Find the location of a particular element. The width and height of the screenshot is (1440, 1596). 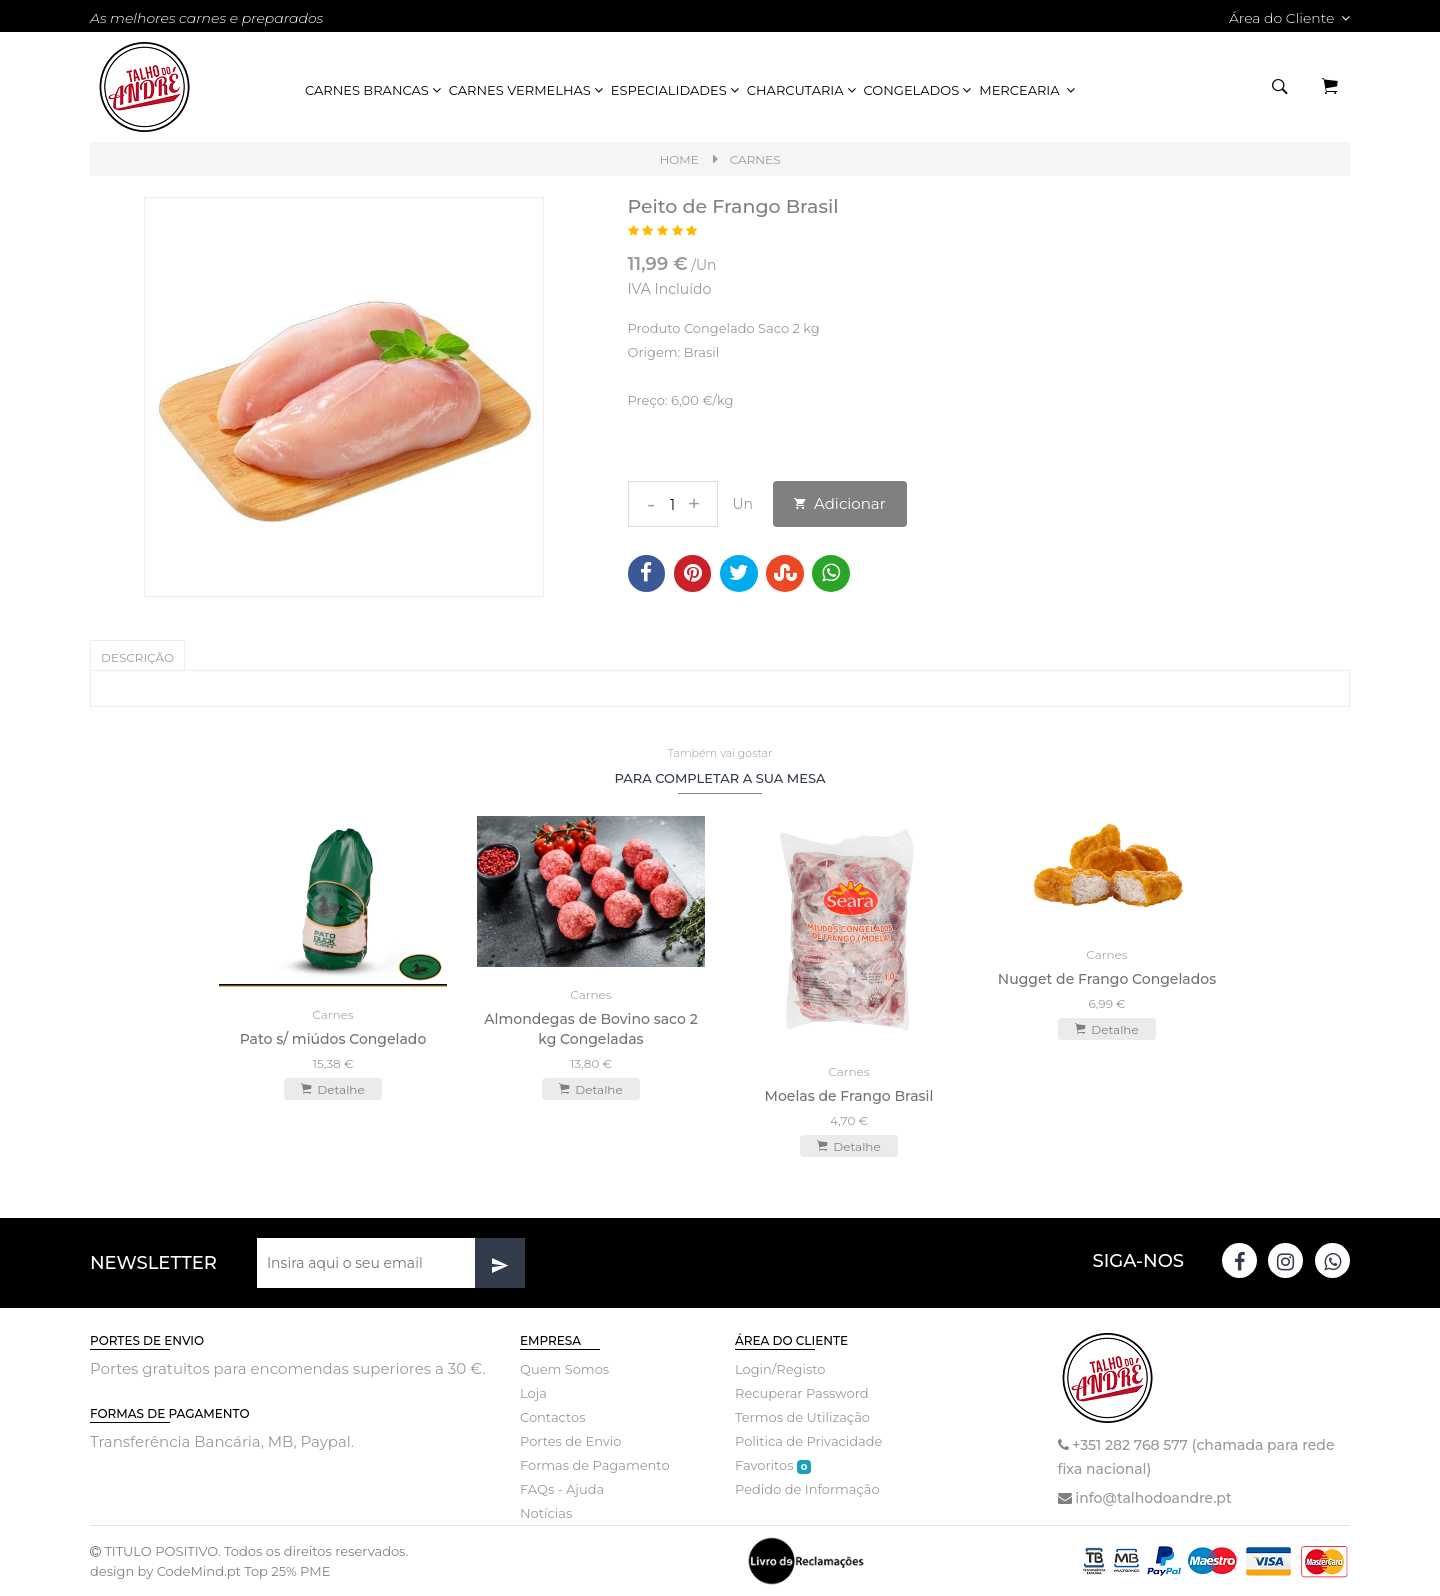

Carnes is located at coordinates (755, 159).